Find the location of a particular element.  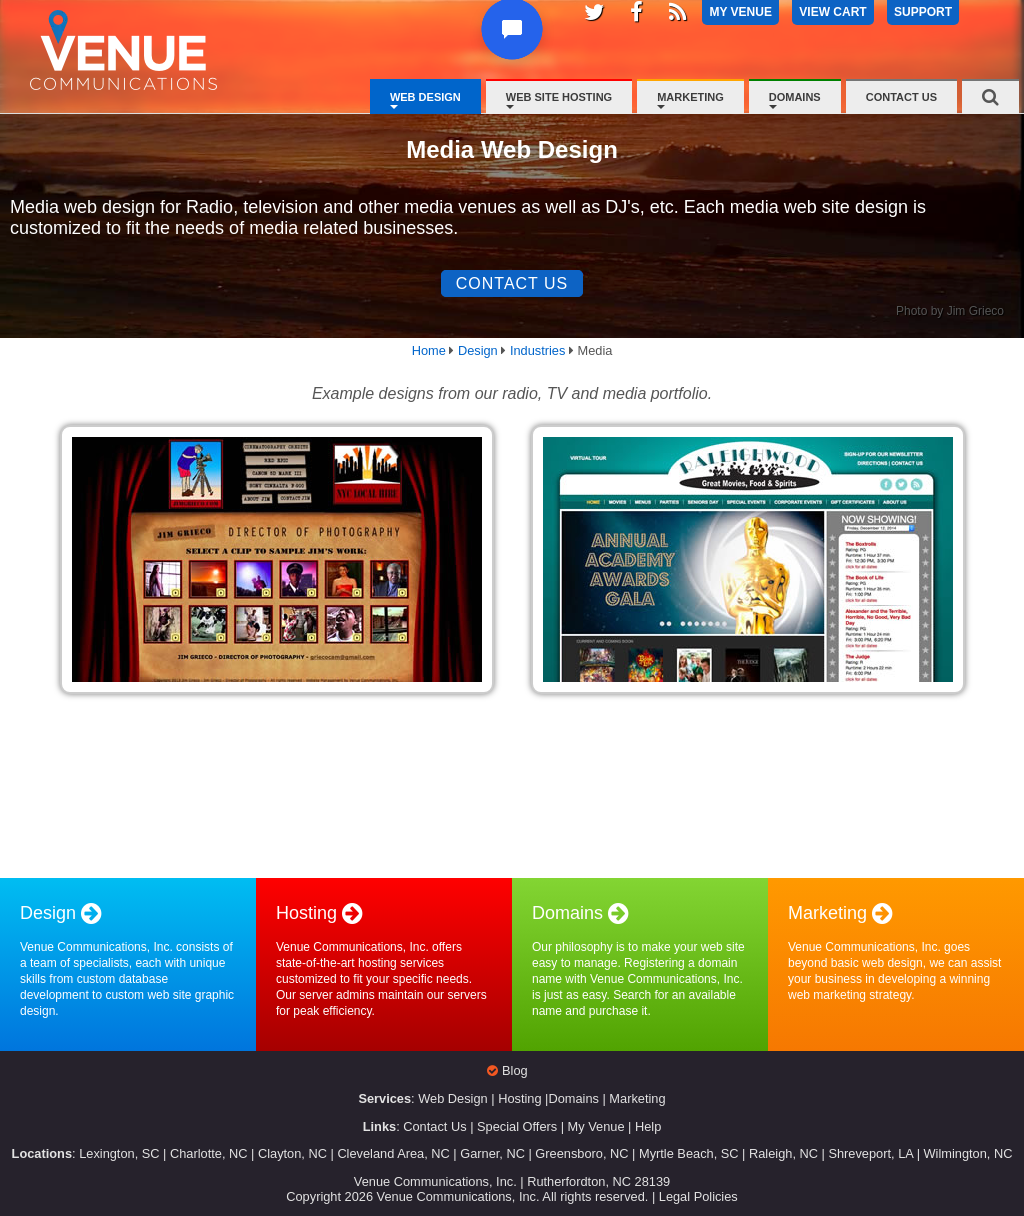

Contact Us is located at coordinates (901, 97).